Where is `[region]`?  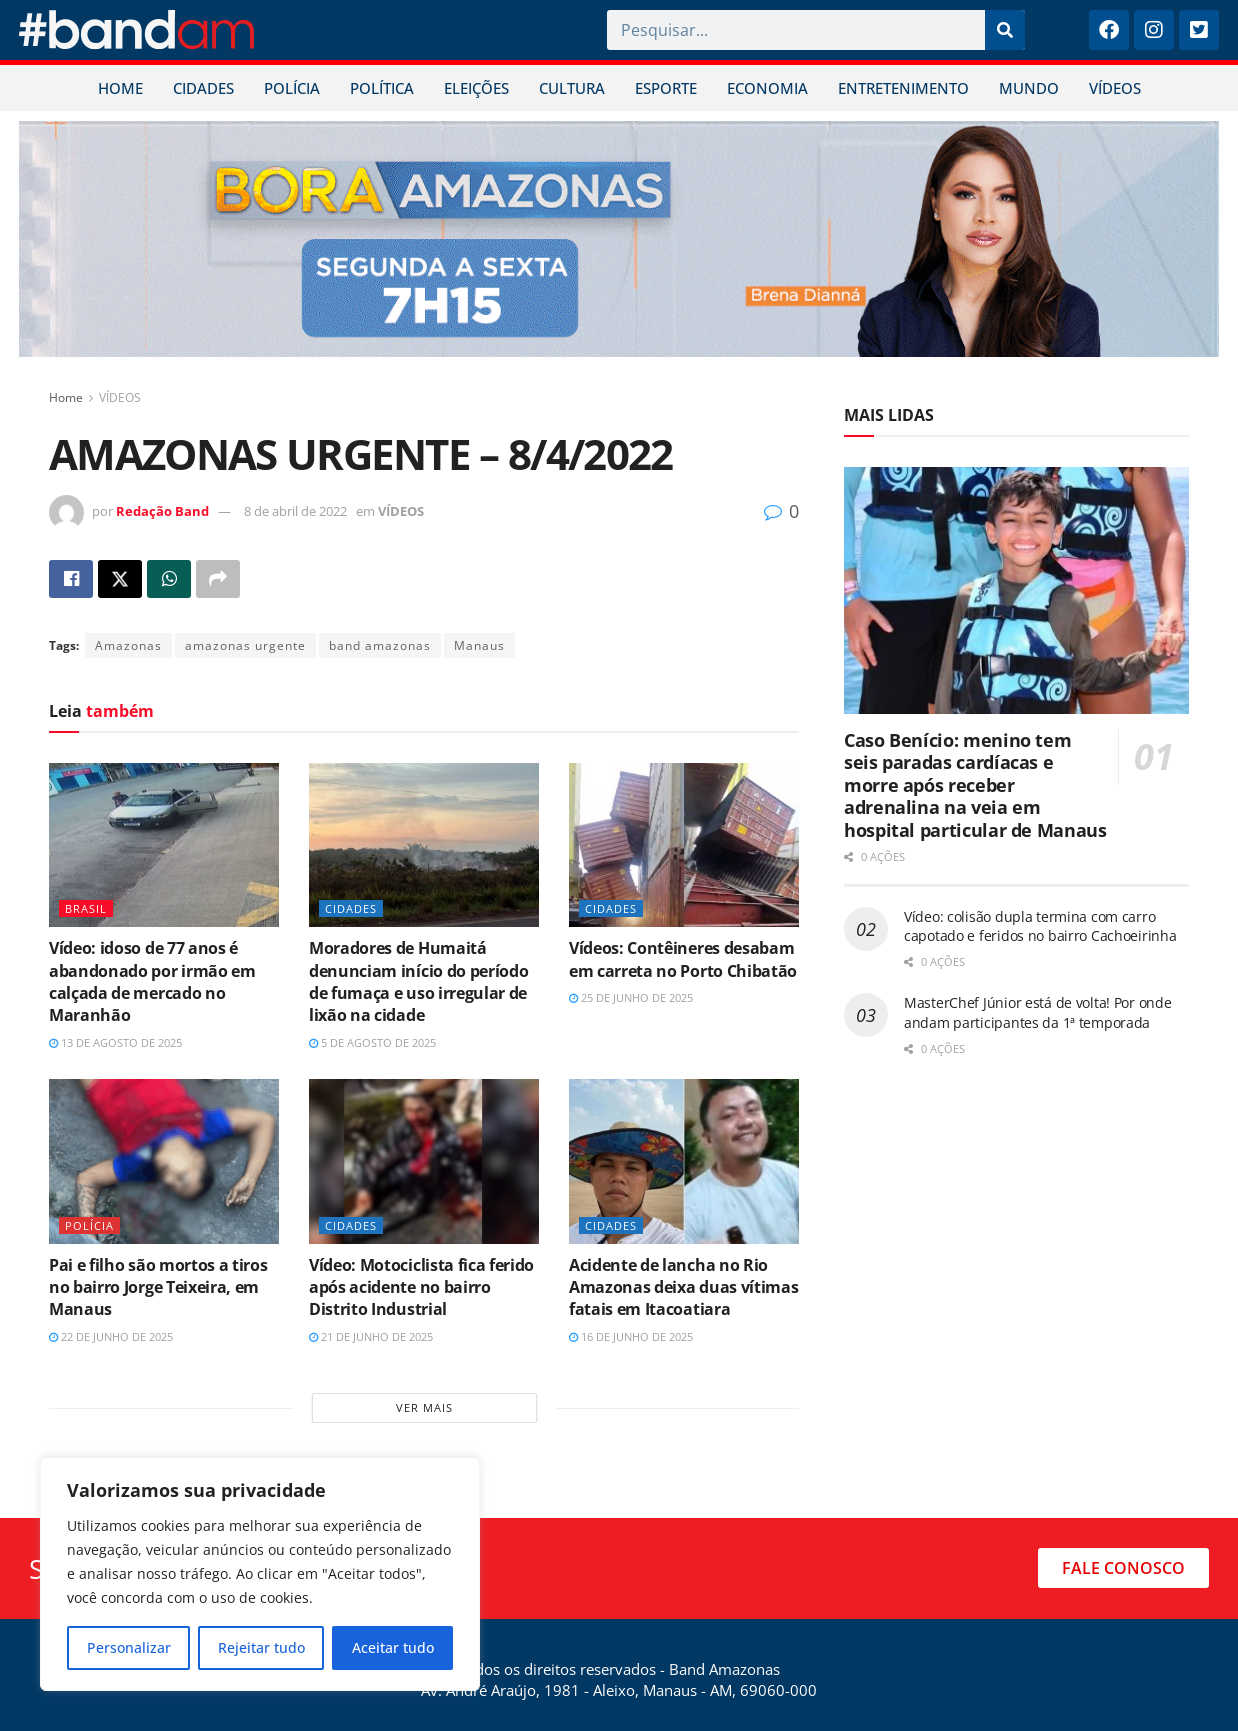
[region] is located at coordinates (260, 1574).